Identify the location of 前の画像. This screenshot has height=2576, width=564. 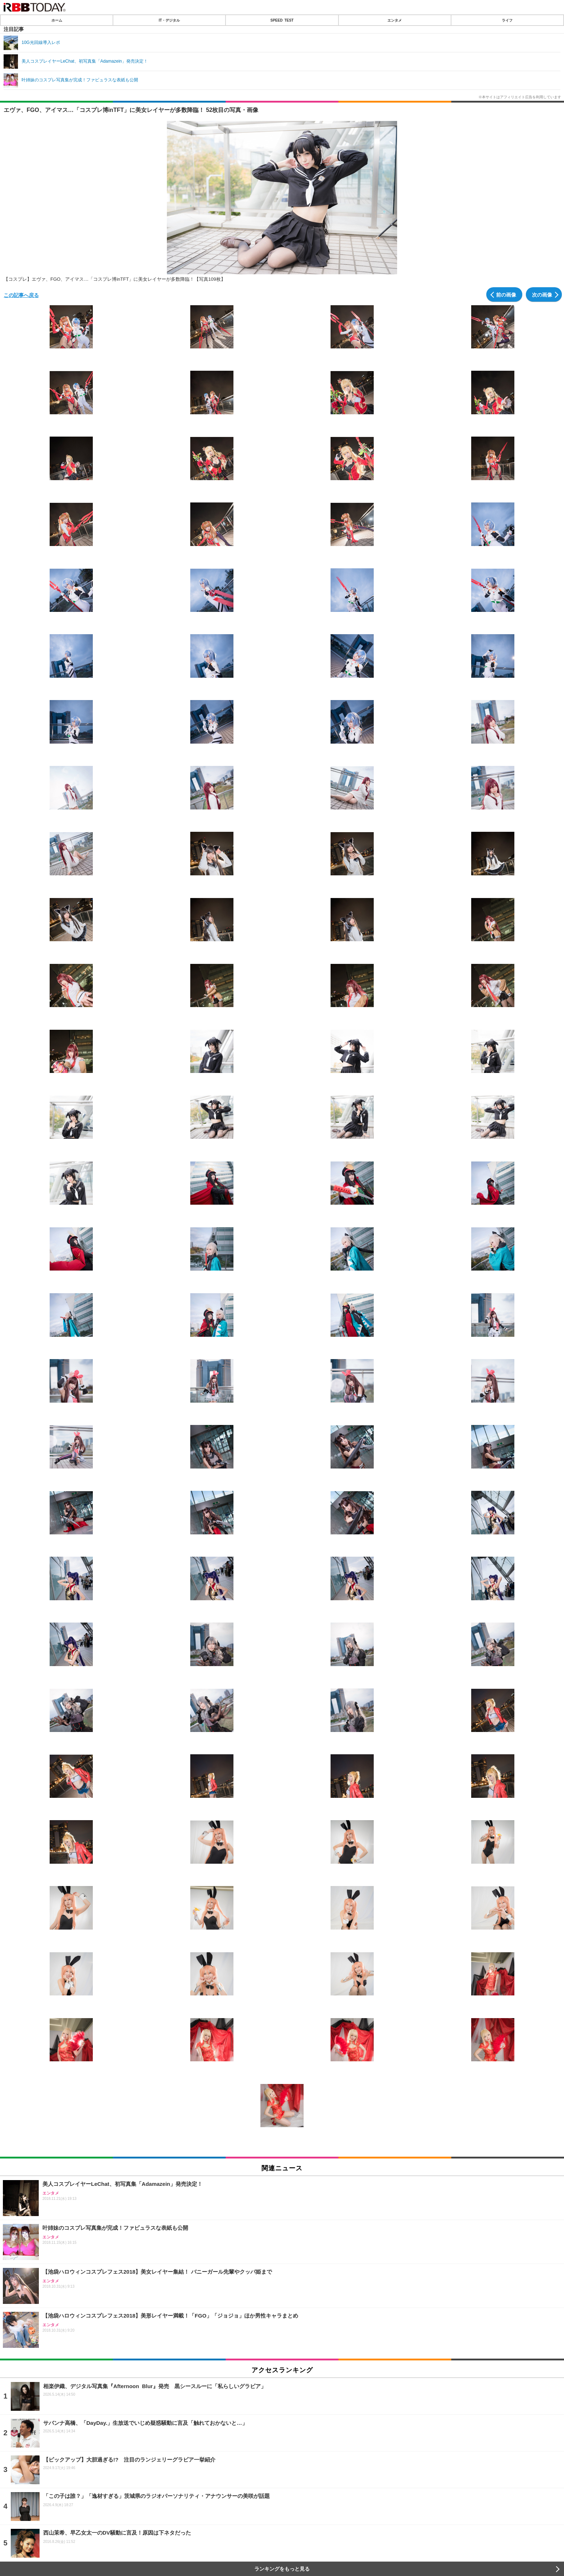
(506, 294).